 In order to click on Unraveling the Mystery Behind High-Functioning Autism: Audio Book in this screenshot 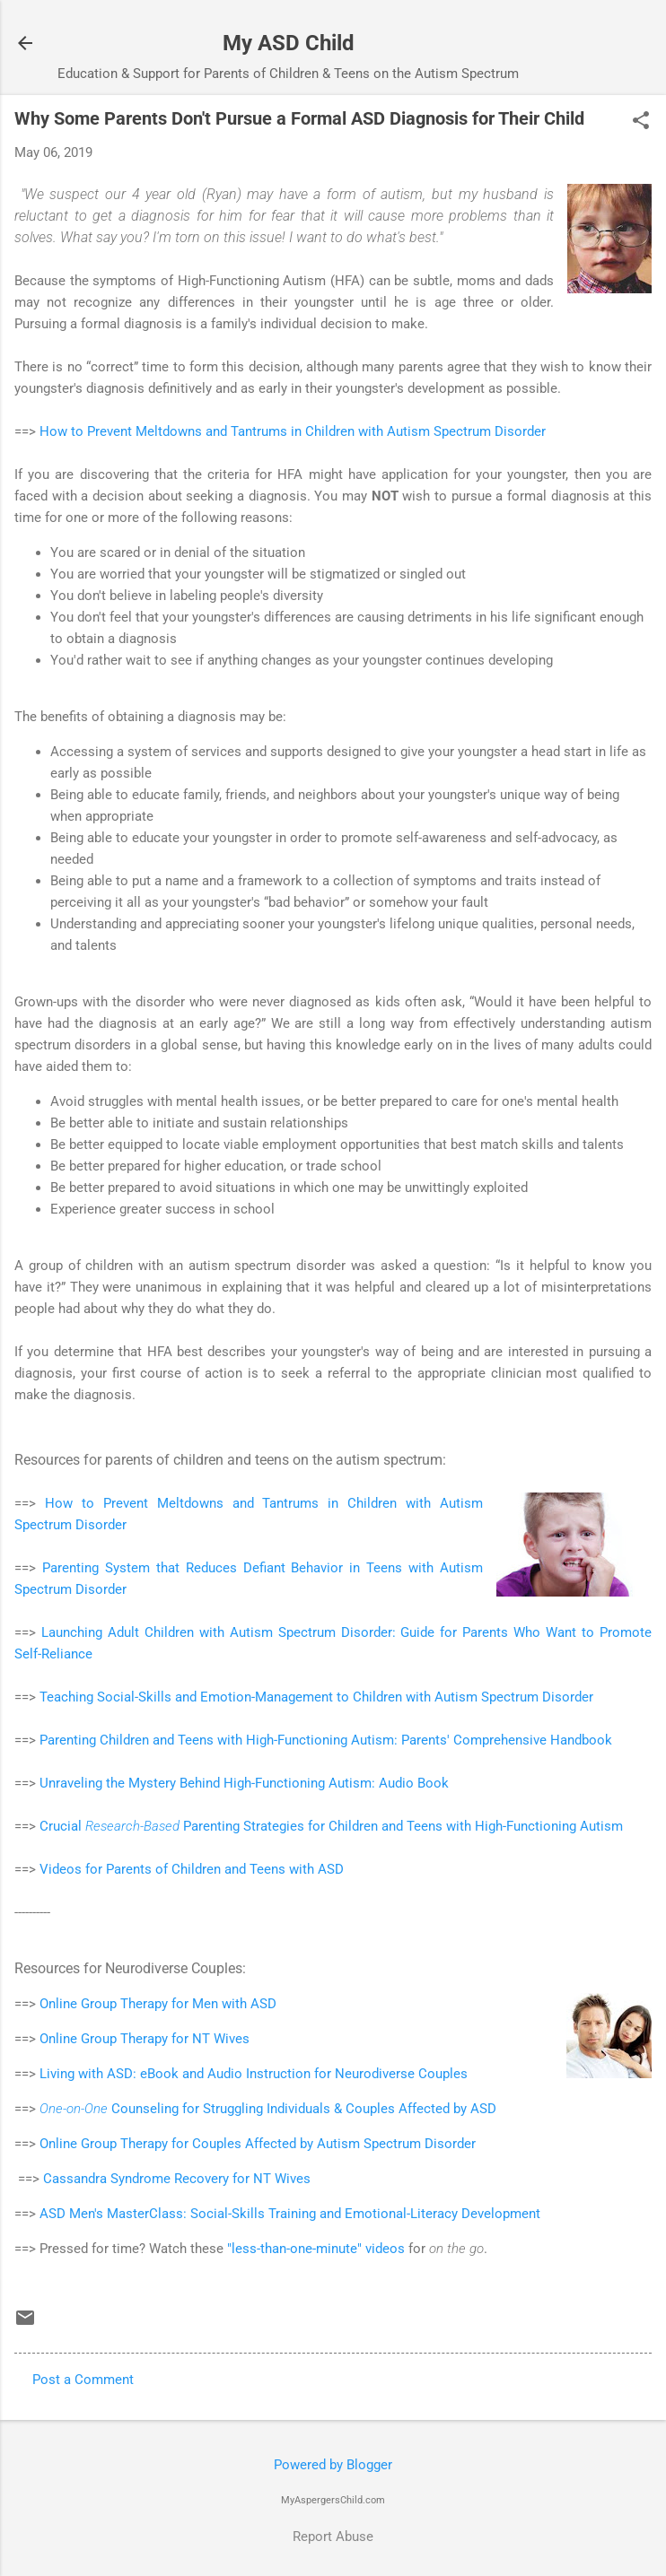, I will do `click(244, 1783)`.